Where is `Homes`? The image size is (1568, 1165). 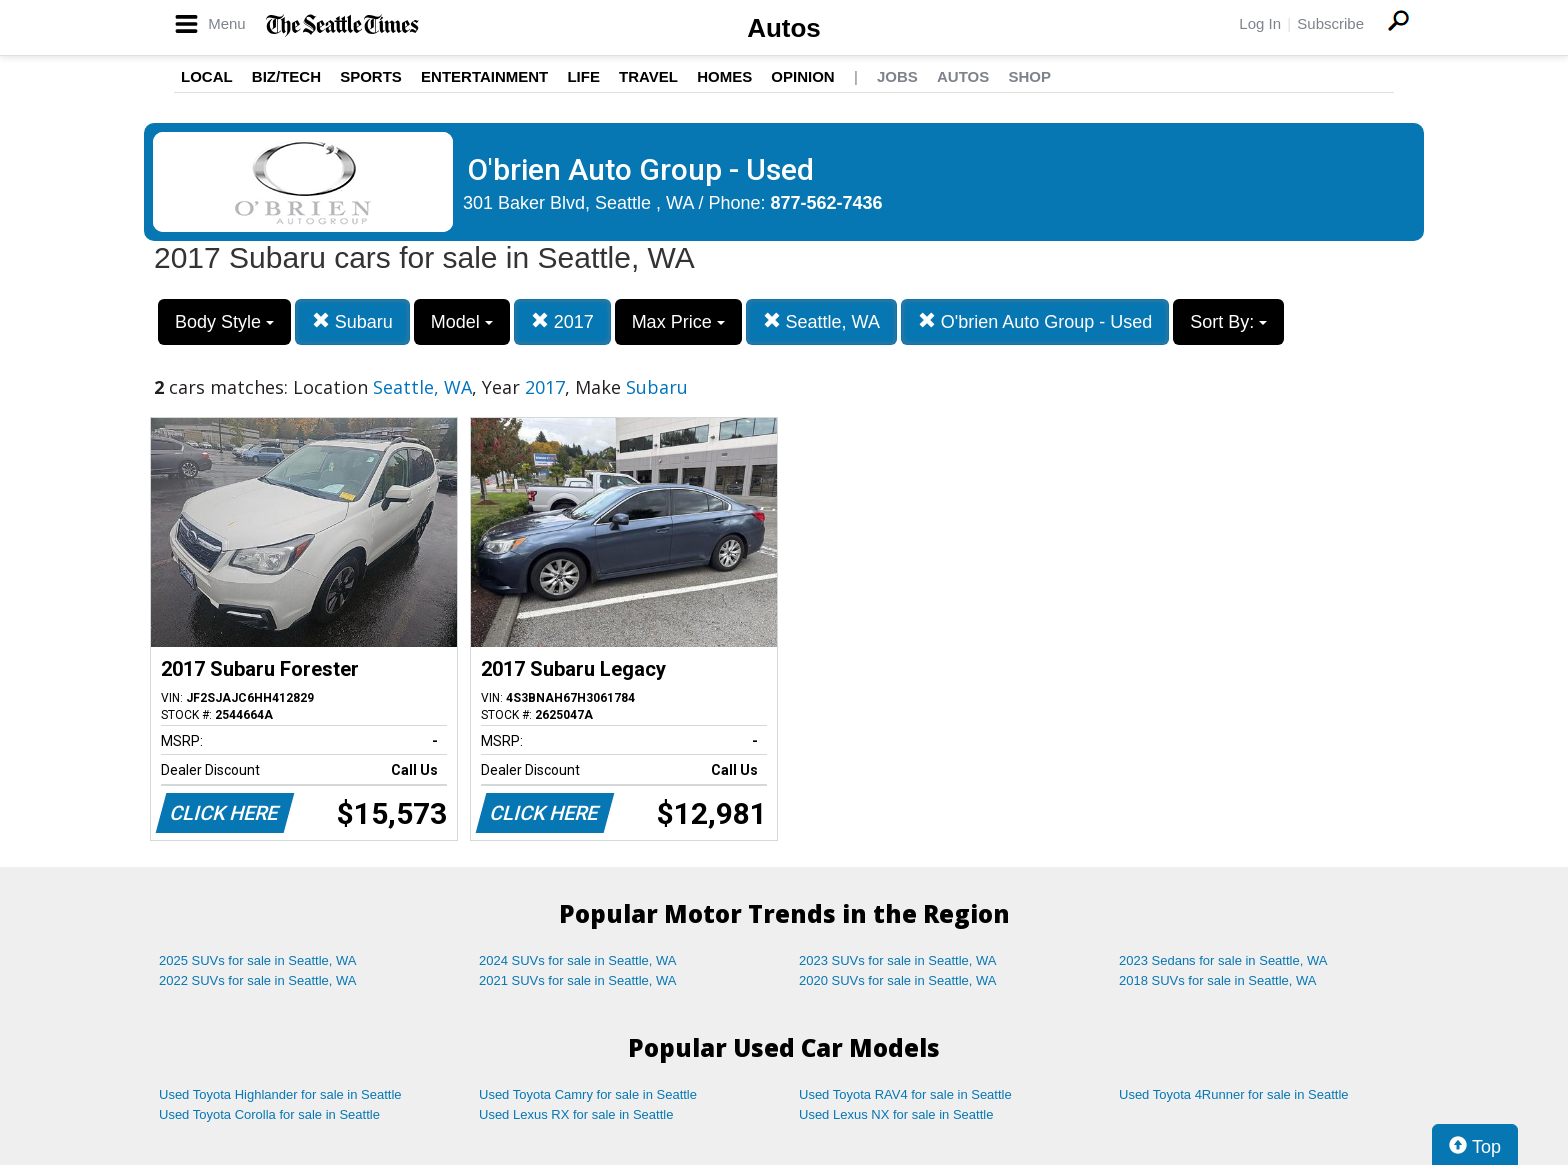
Homes is located at coordinates (724, 76).